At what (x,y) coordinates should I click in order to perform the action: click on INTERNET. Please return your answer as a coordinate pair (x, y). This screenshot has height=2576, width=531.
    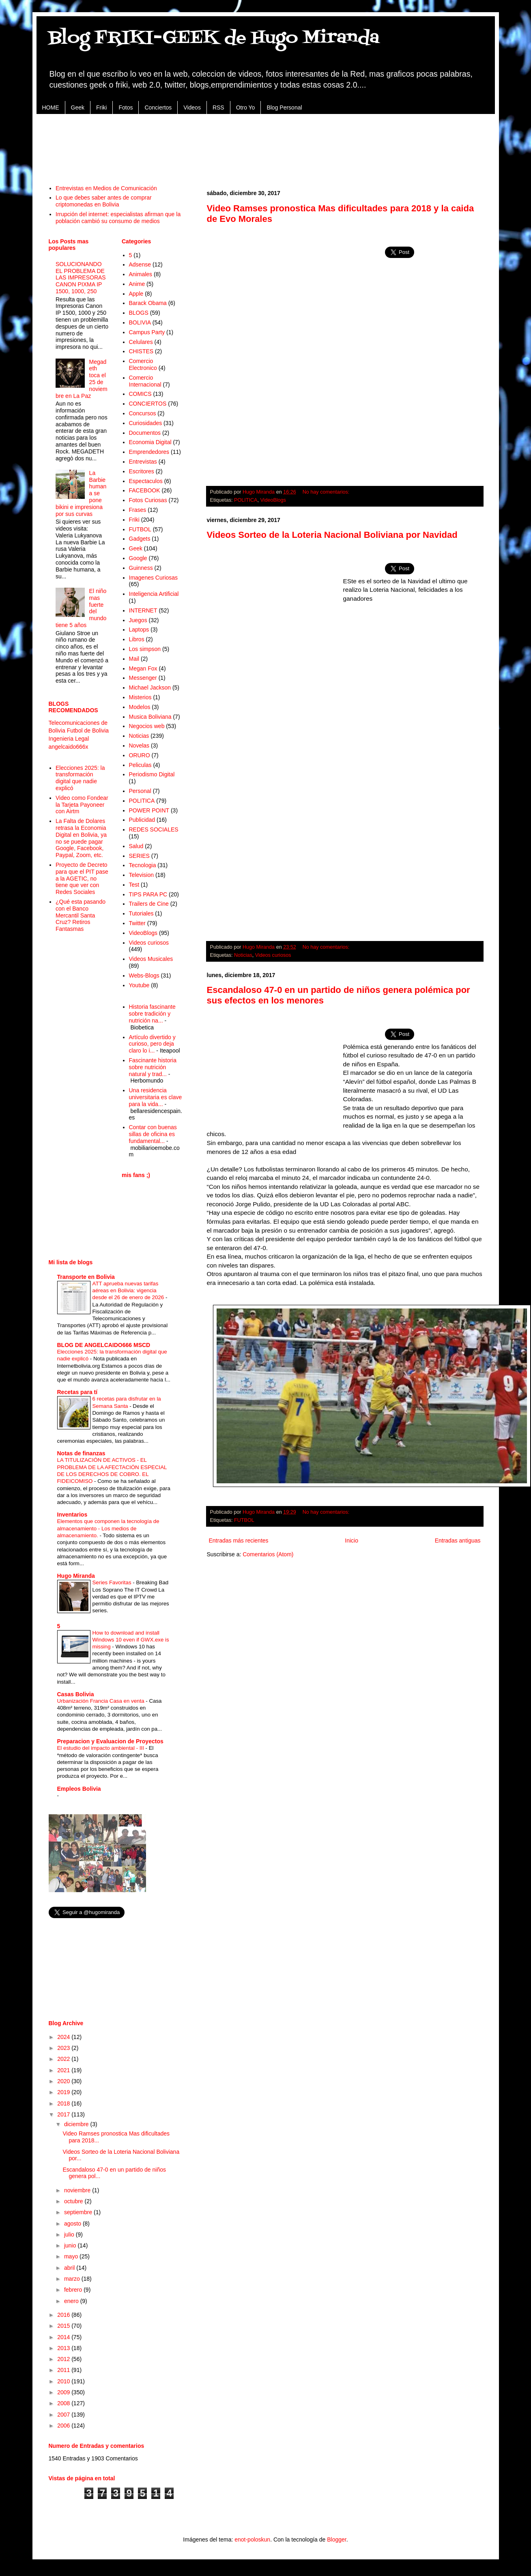
    Looking at the image, I should click on (143, 610).